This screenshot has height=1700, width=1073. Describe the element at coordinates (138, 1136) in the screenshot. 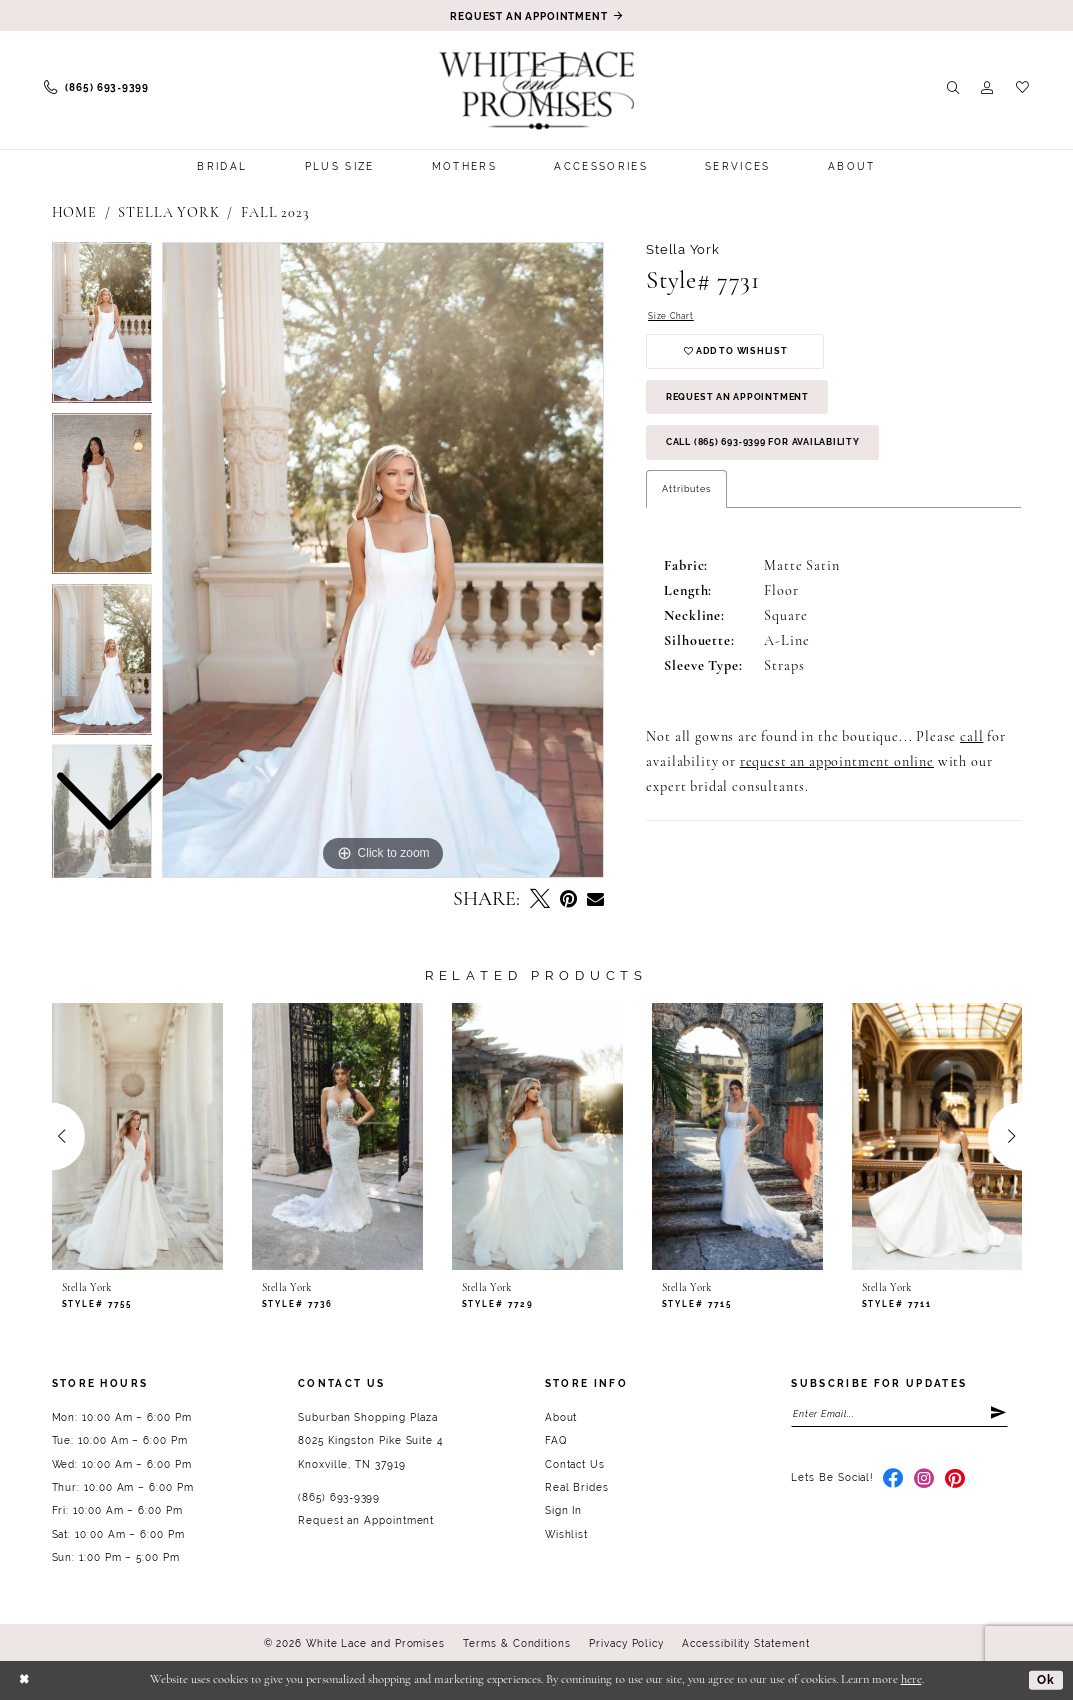

I see `[presentation]` at that location.